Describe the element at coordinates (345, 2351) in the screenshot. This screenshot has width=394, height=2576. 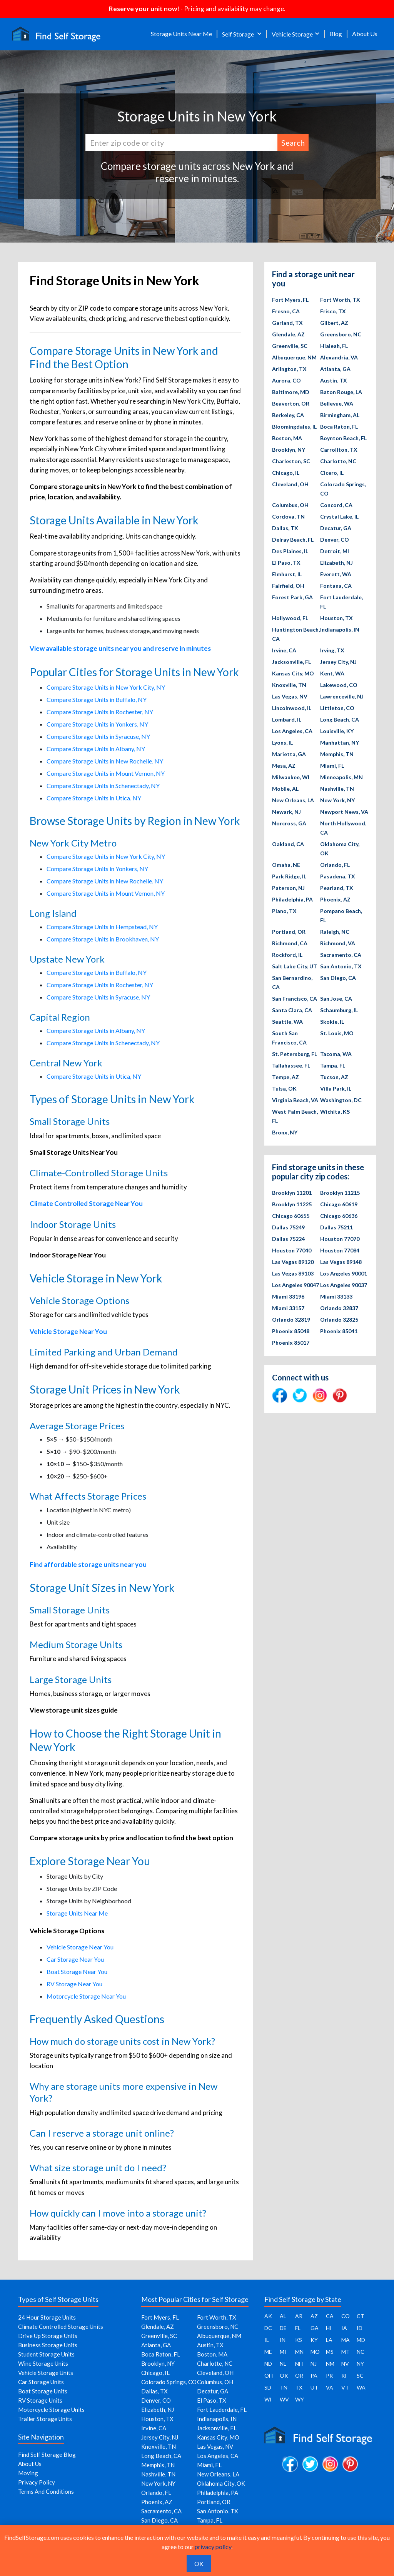
I see `MT` at that location.